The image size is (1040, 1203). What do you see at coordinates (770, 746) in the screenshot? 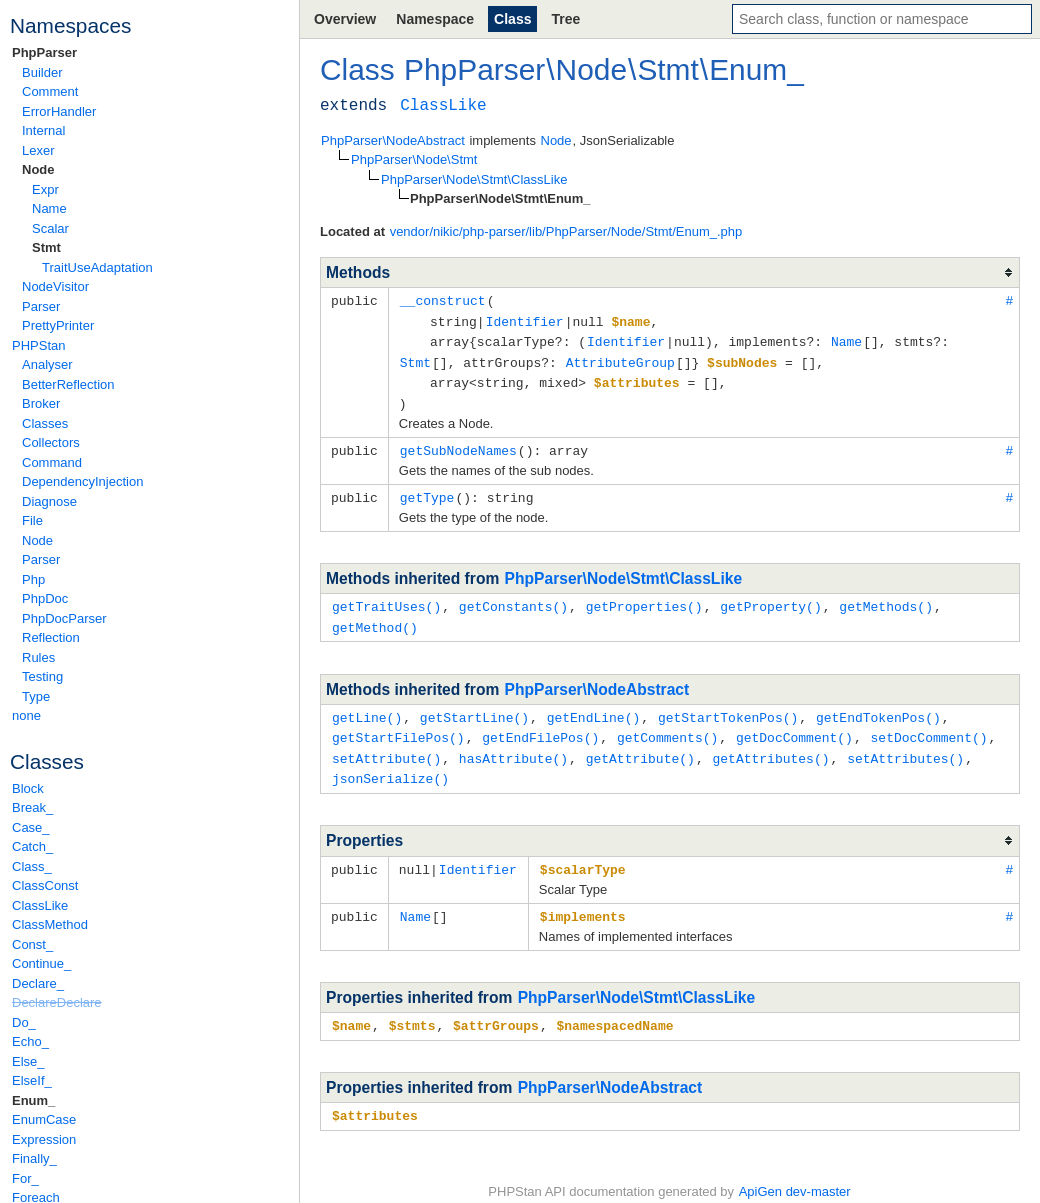
I see `getAttributes()` at bounding box center [770, 746].